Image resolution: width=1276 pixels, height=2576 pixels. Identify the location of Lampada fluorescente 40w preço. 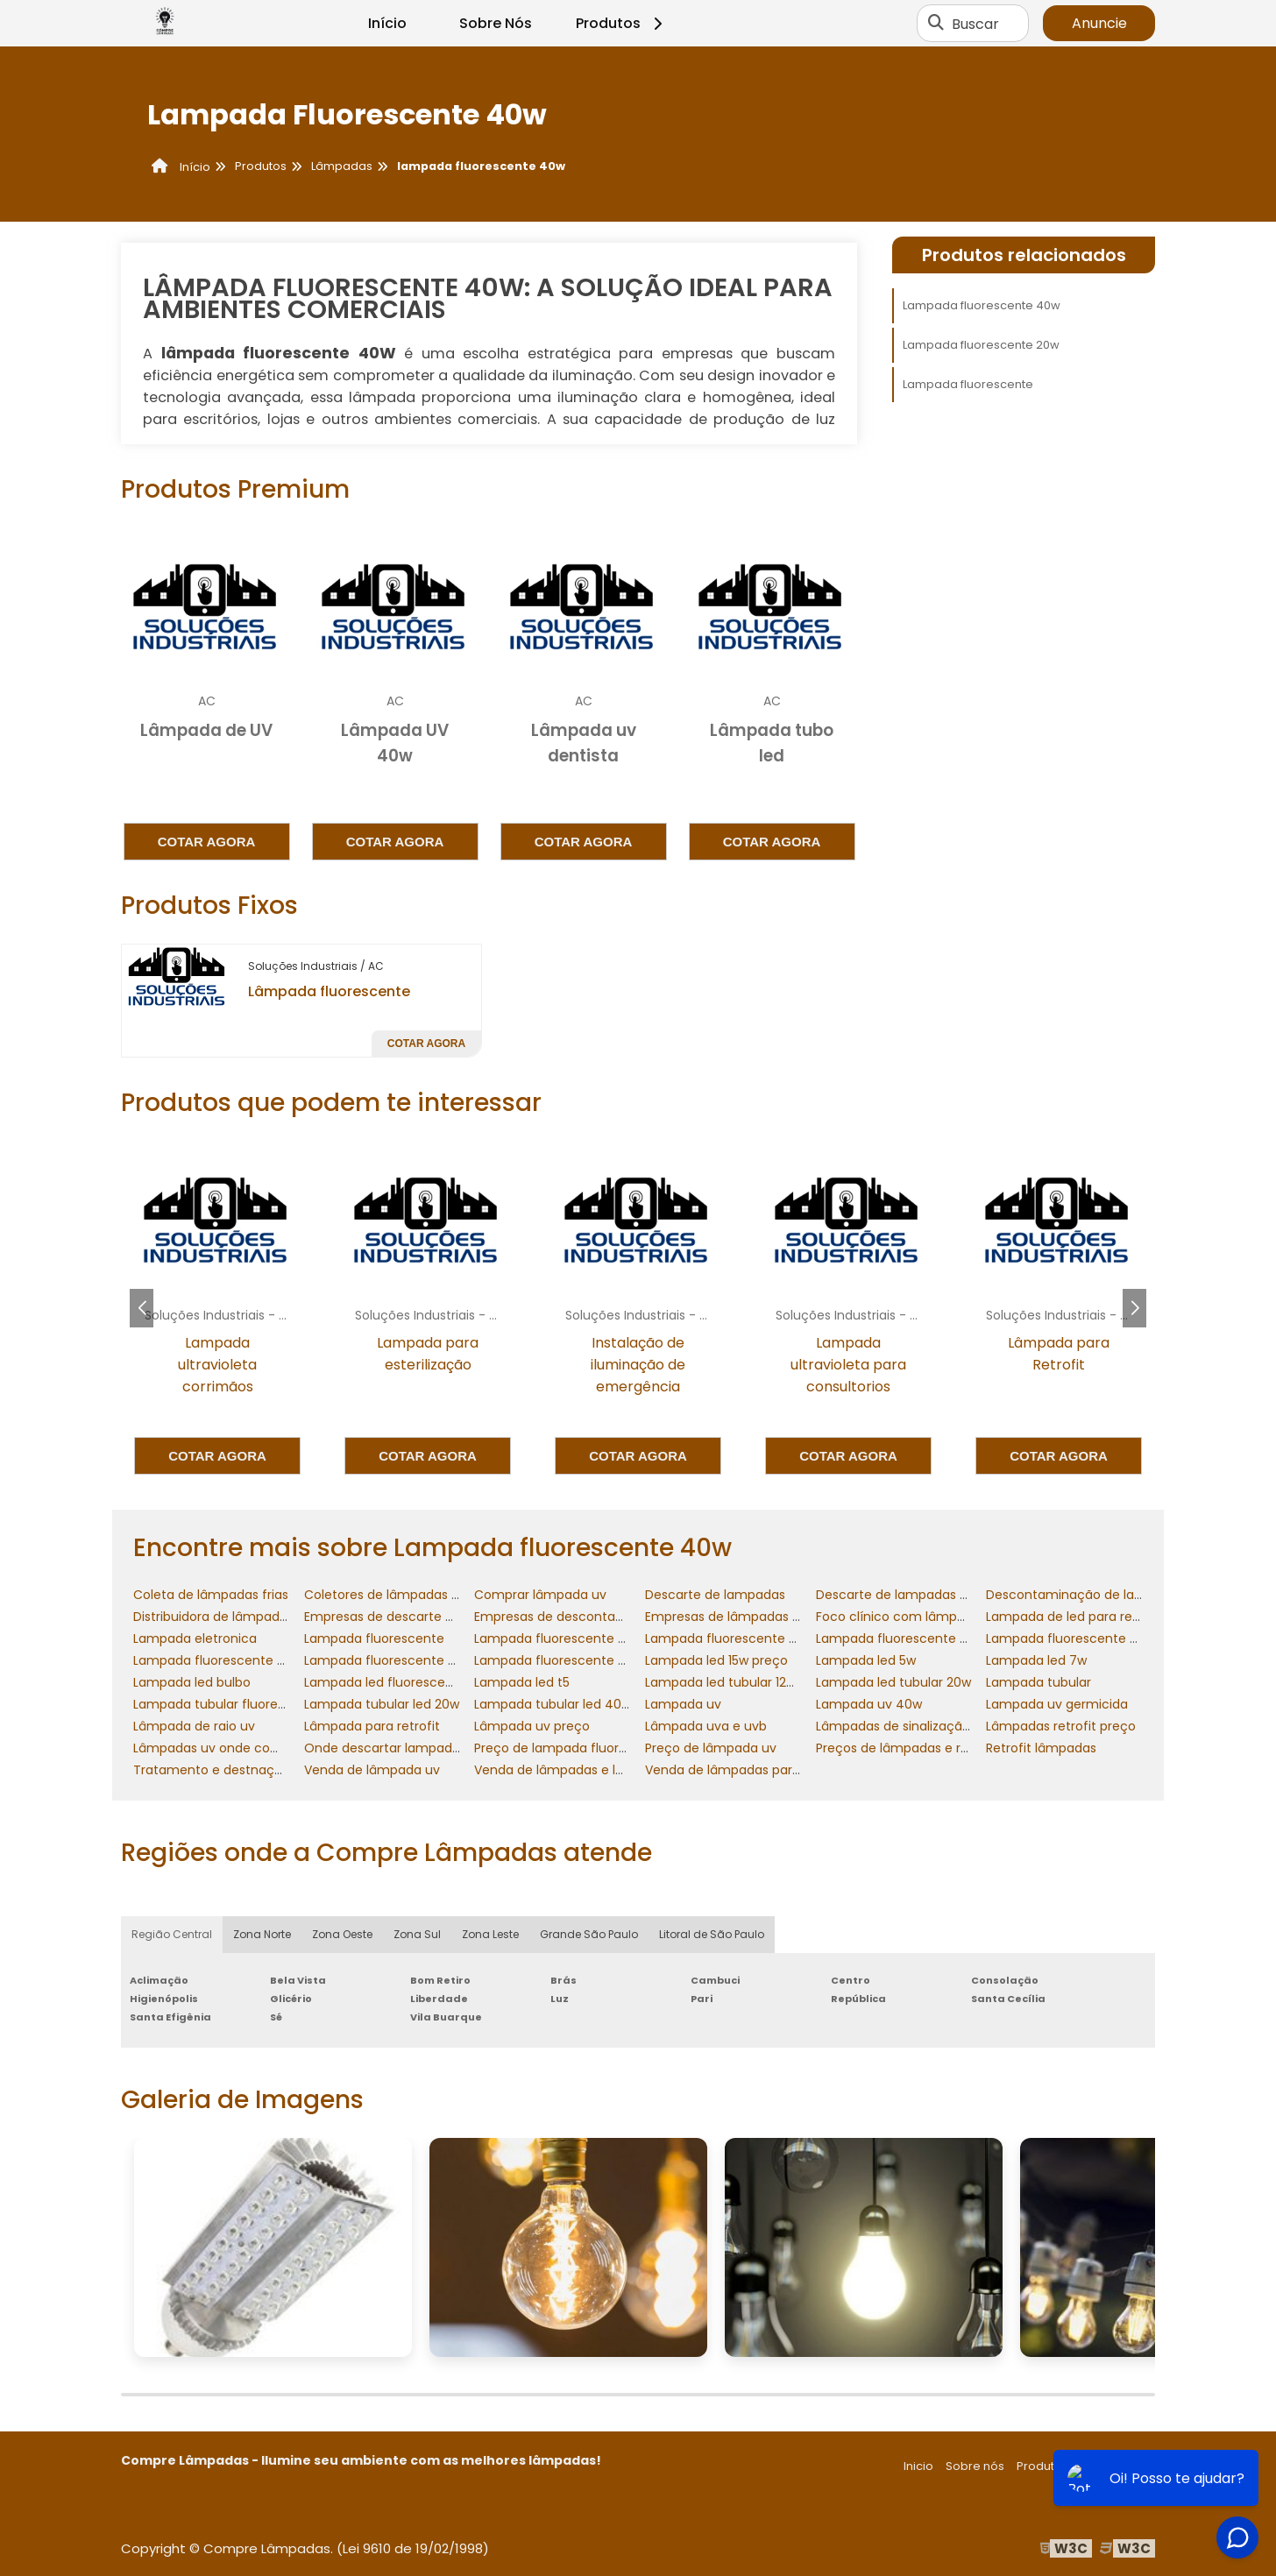
(1090, 1638).